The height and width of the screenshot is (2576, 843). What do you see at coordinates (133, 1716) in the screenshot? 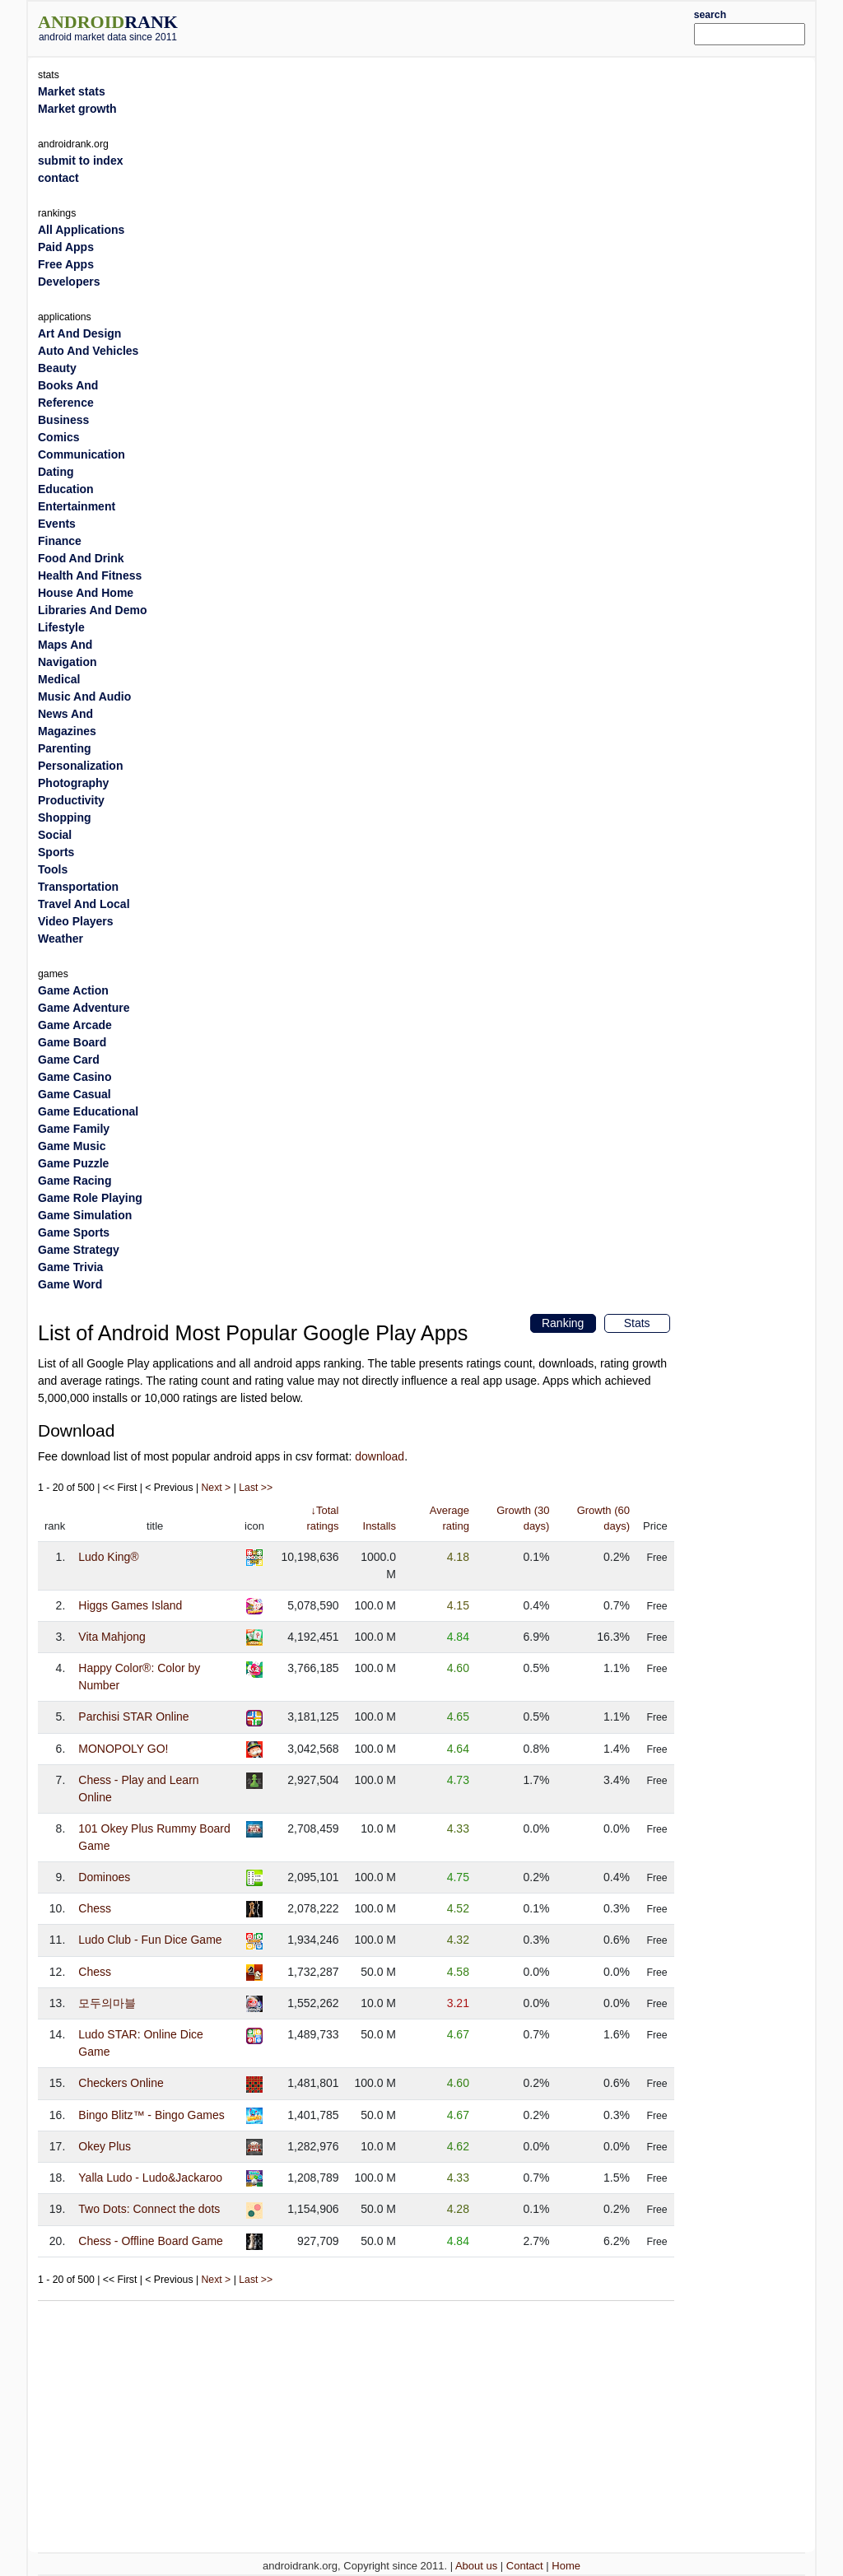
I see `Parchisi STAR Online` at bounding box center [133, 1716].